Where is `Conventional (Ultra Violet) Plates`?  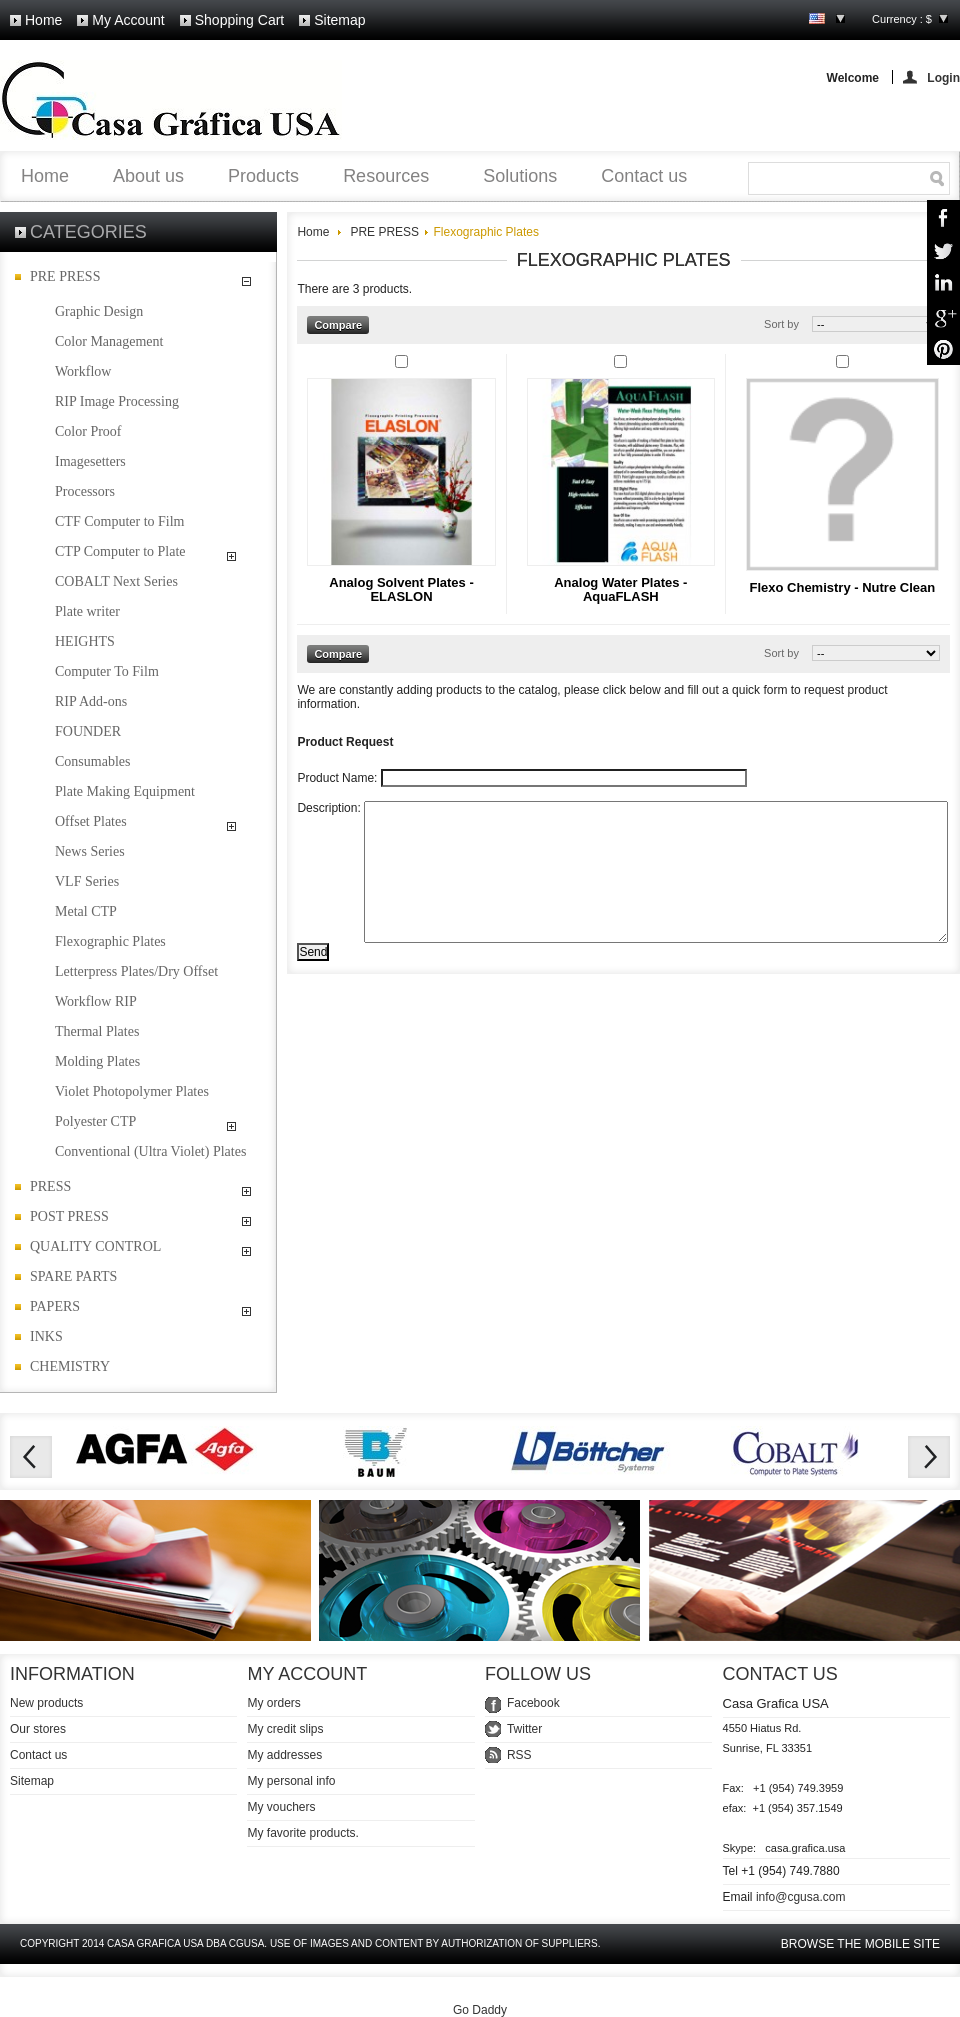 Conventional (Ultra Violet) Plates is located at coordinates (150, 1151).